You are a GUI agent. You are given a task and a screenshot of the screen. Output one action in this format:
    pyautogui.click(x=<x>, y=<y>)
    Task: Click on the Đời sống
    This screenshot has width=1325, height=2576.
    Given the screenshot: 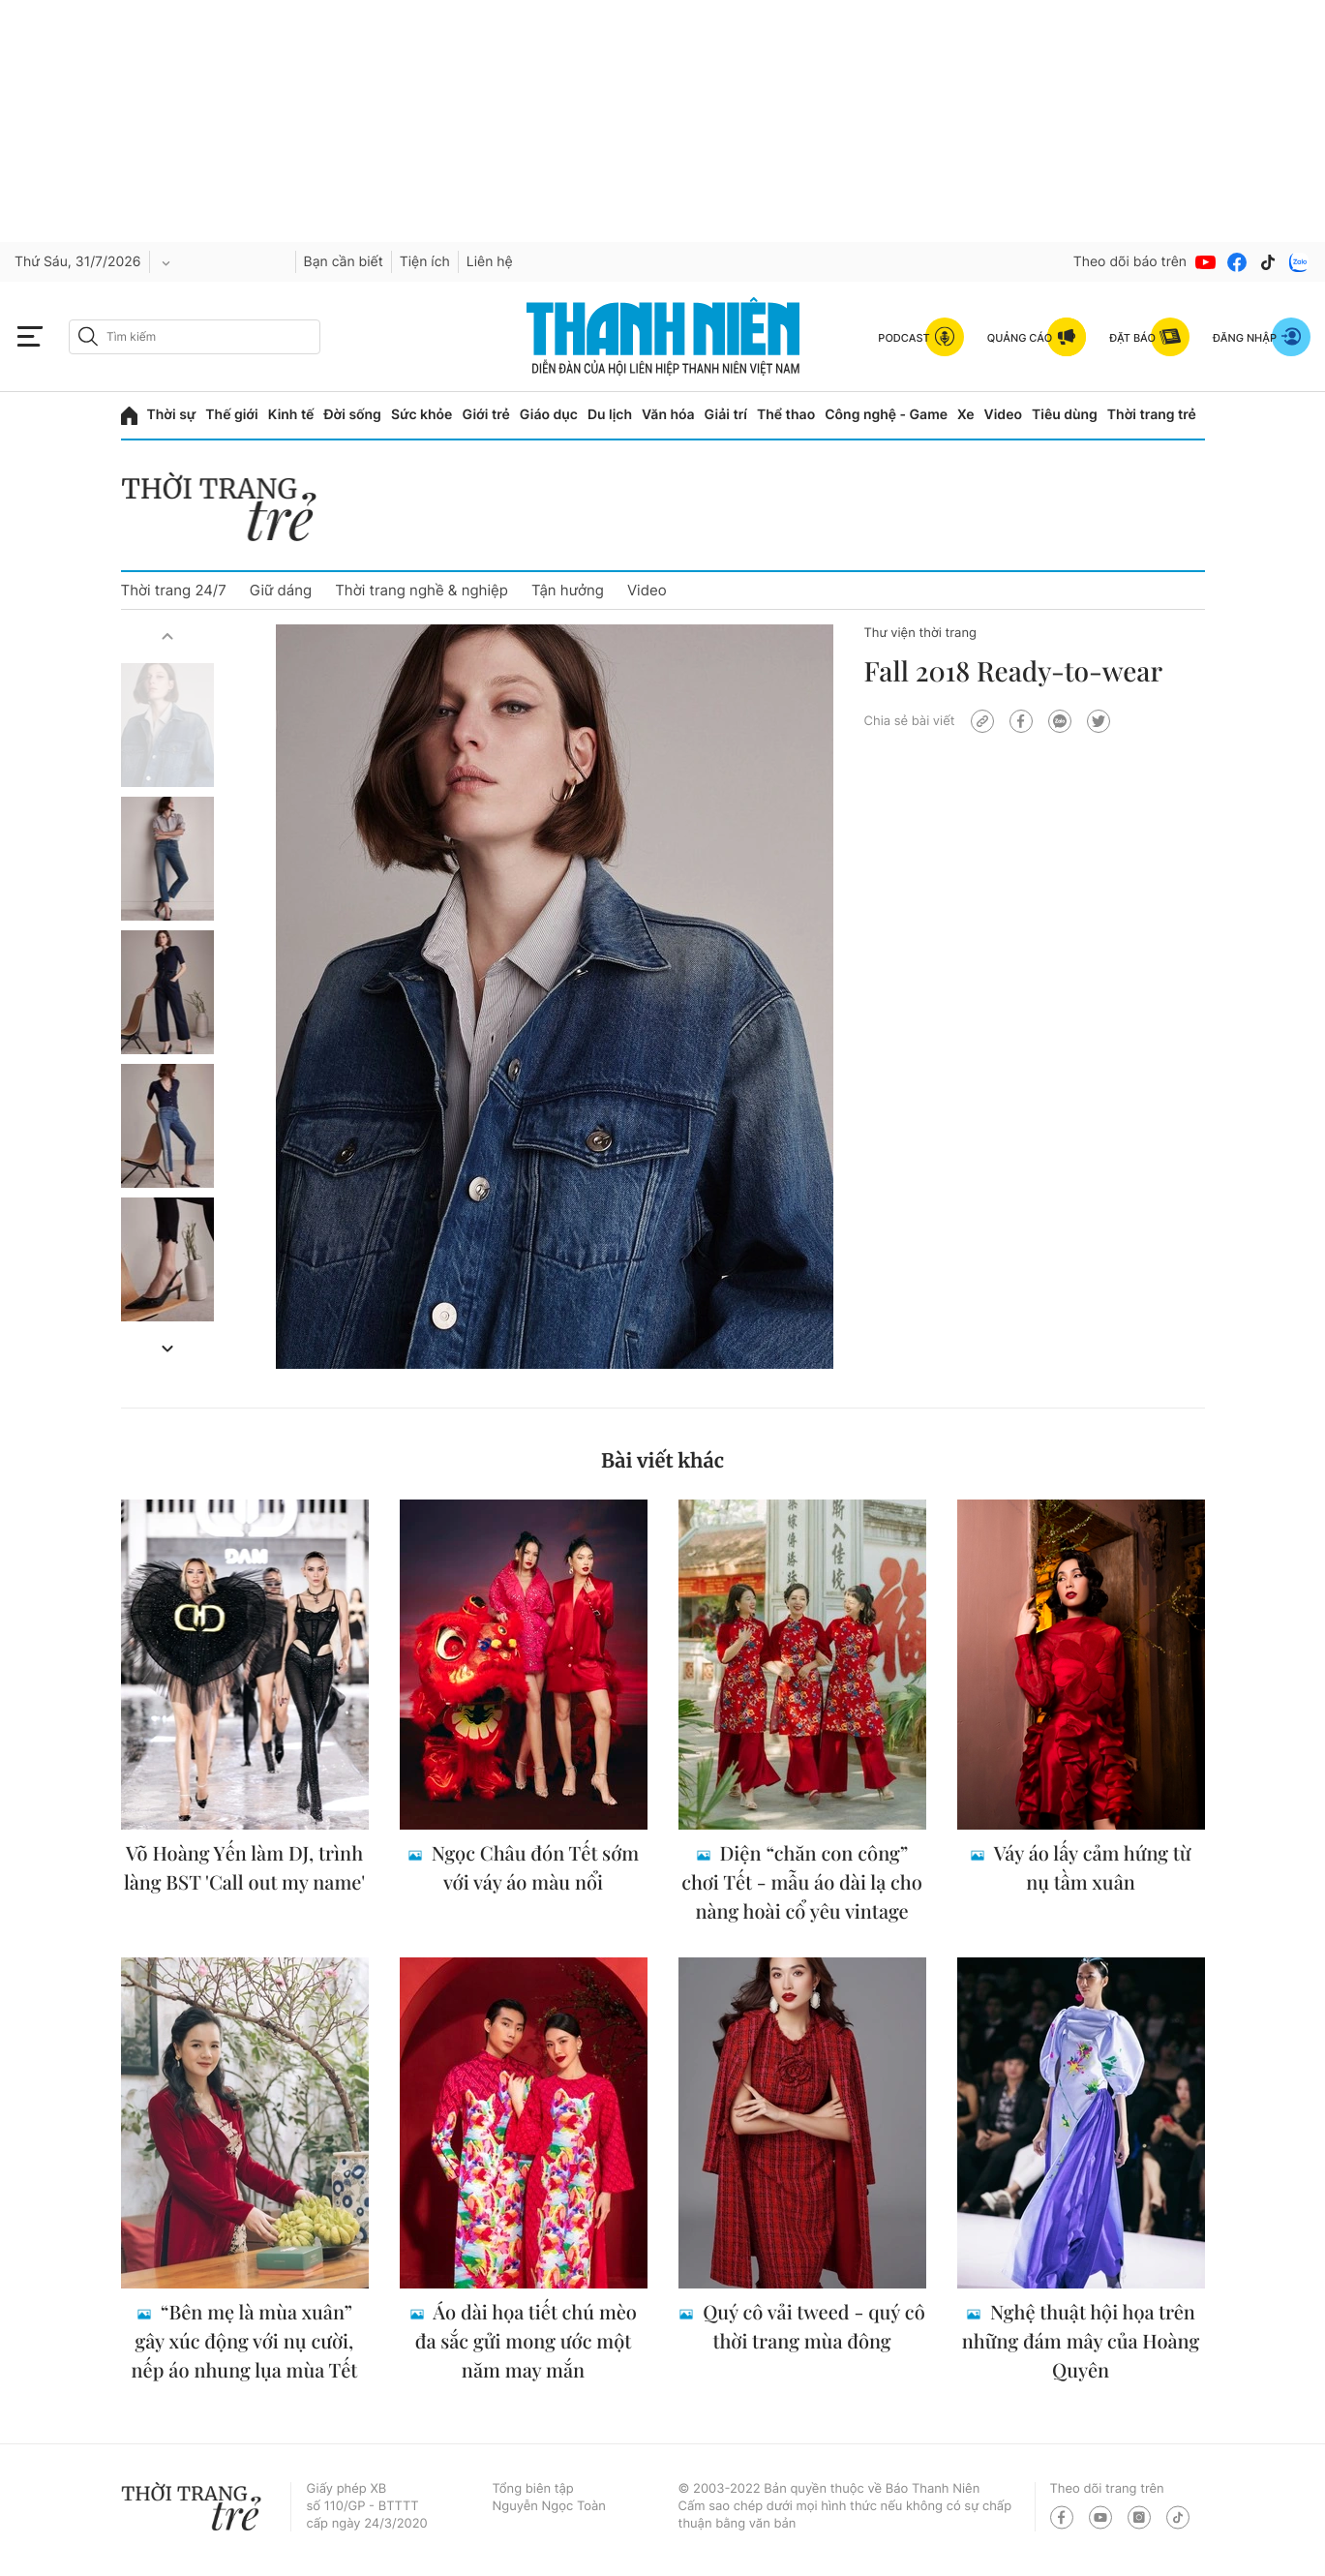 What is the action you would take?
    pyautogui.click(x=351, y=415)
    